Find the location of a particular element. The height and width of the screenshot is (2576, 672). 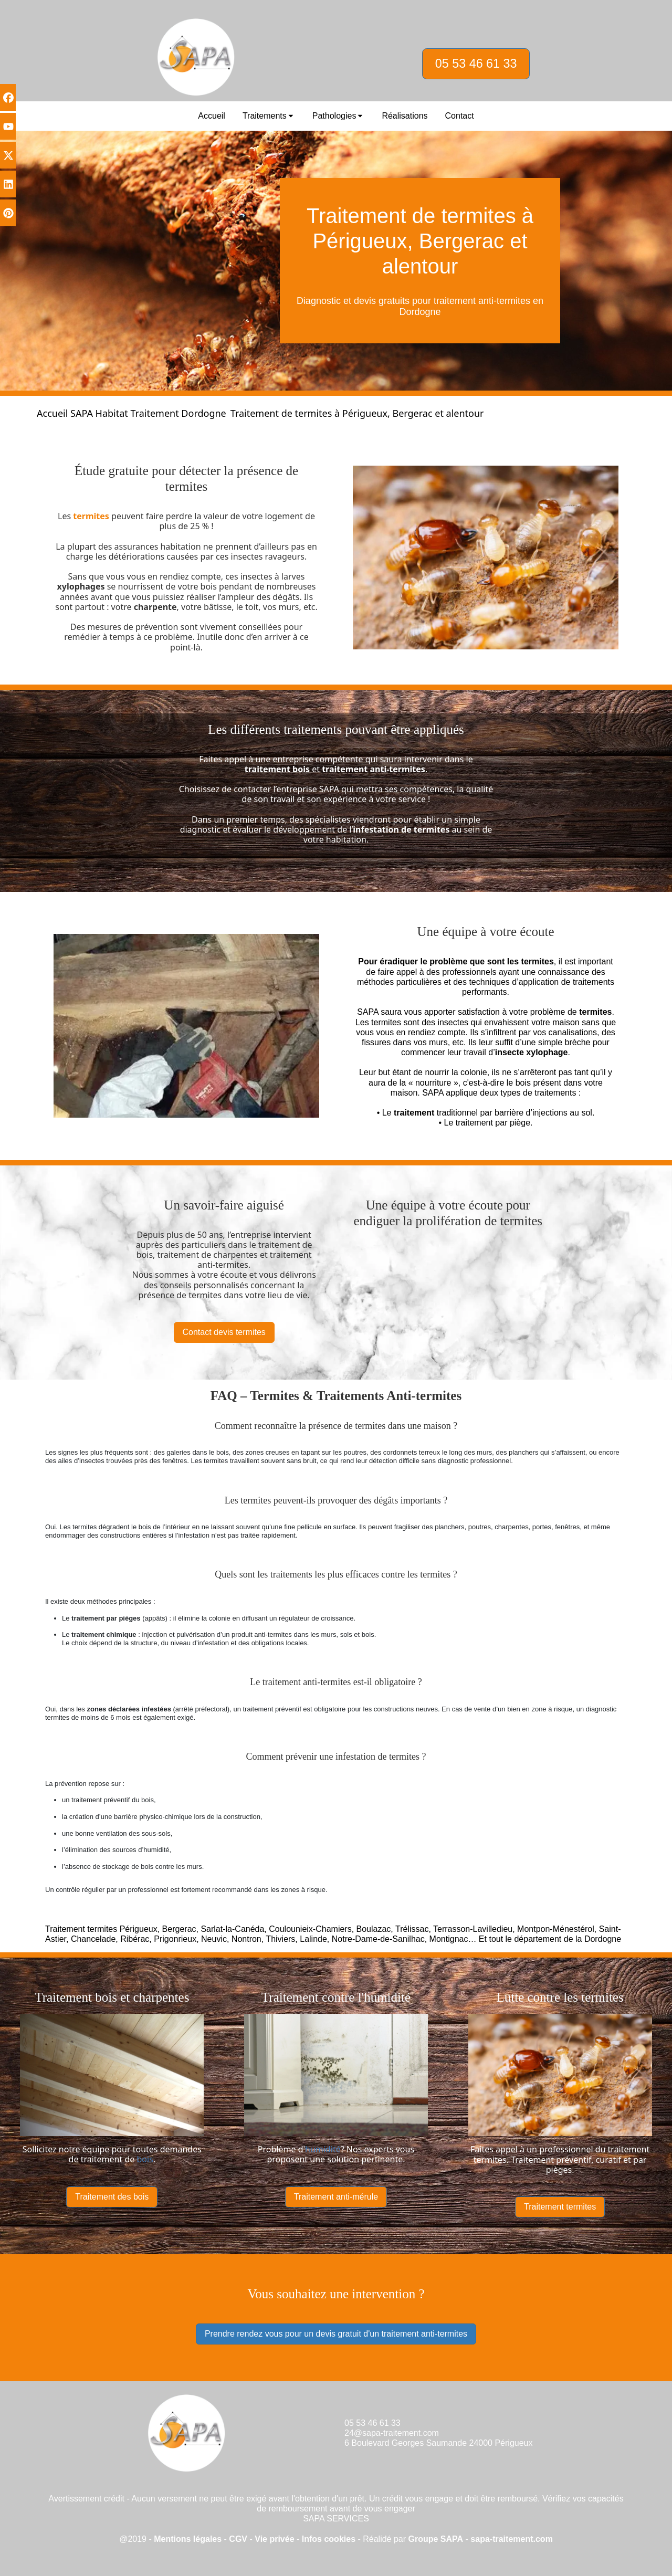

humidité is located at coordinates (323, 2149).